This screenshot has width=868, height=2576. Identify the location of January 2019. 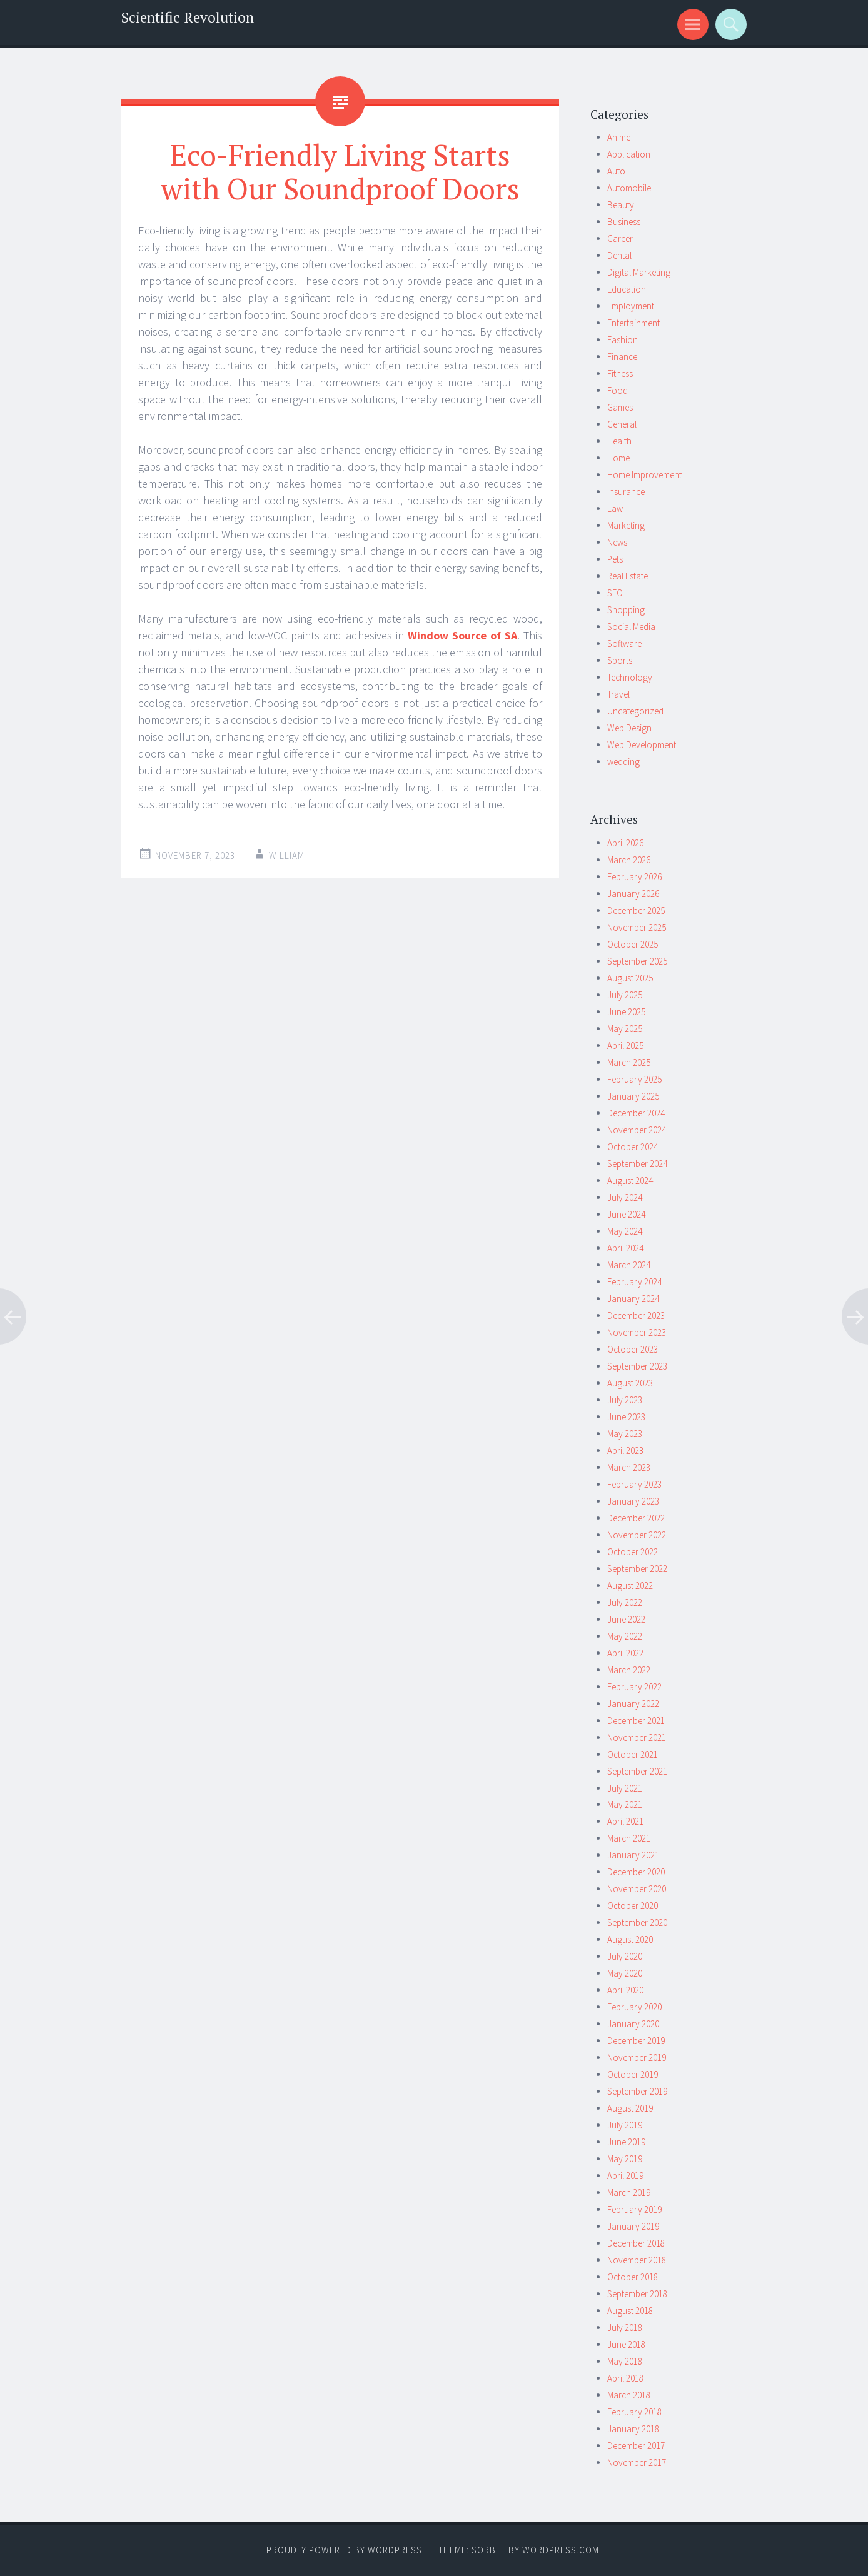
(633, 2226).